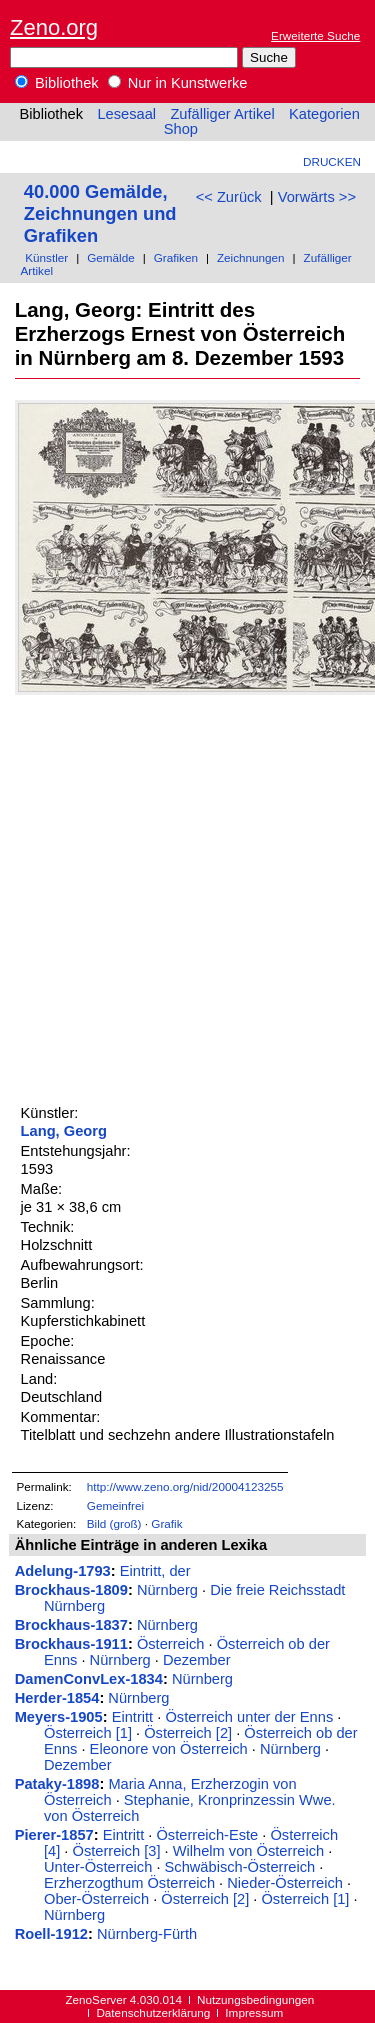  What do you see at coordinates (315, 35) in the screenshot?
I see `Erweiterte Suche` at bounding box center [315, 35].